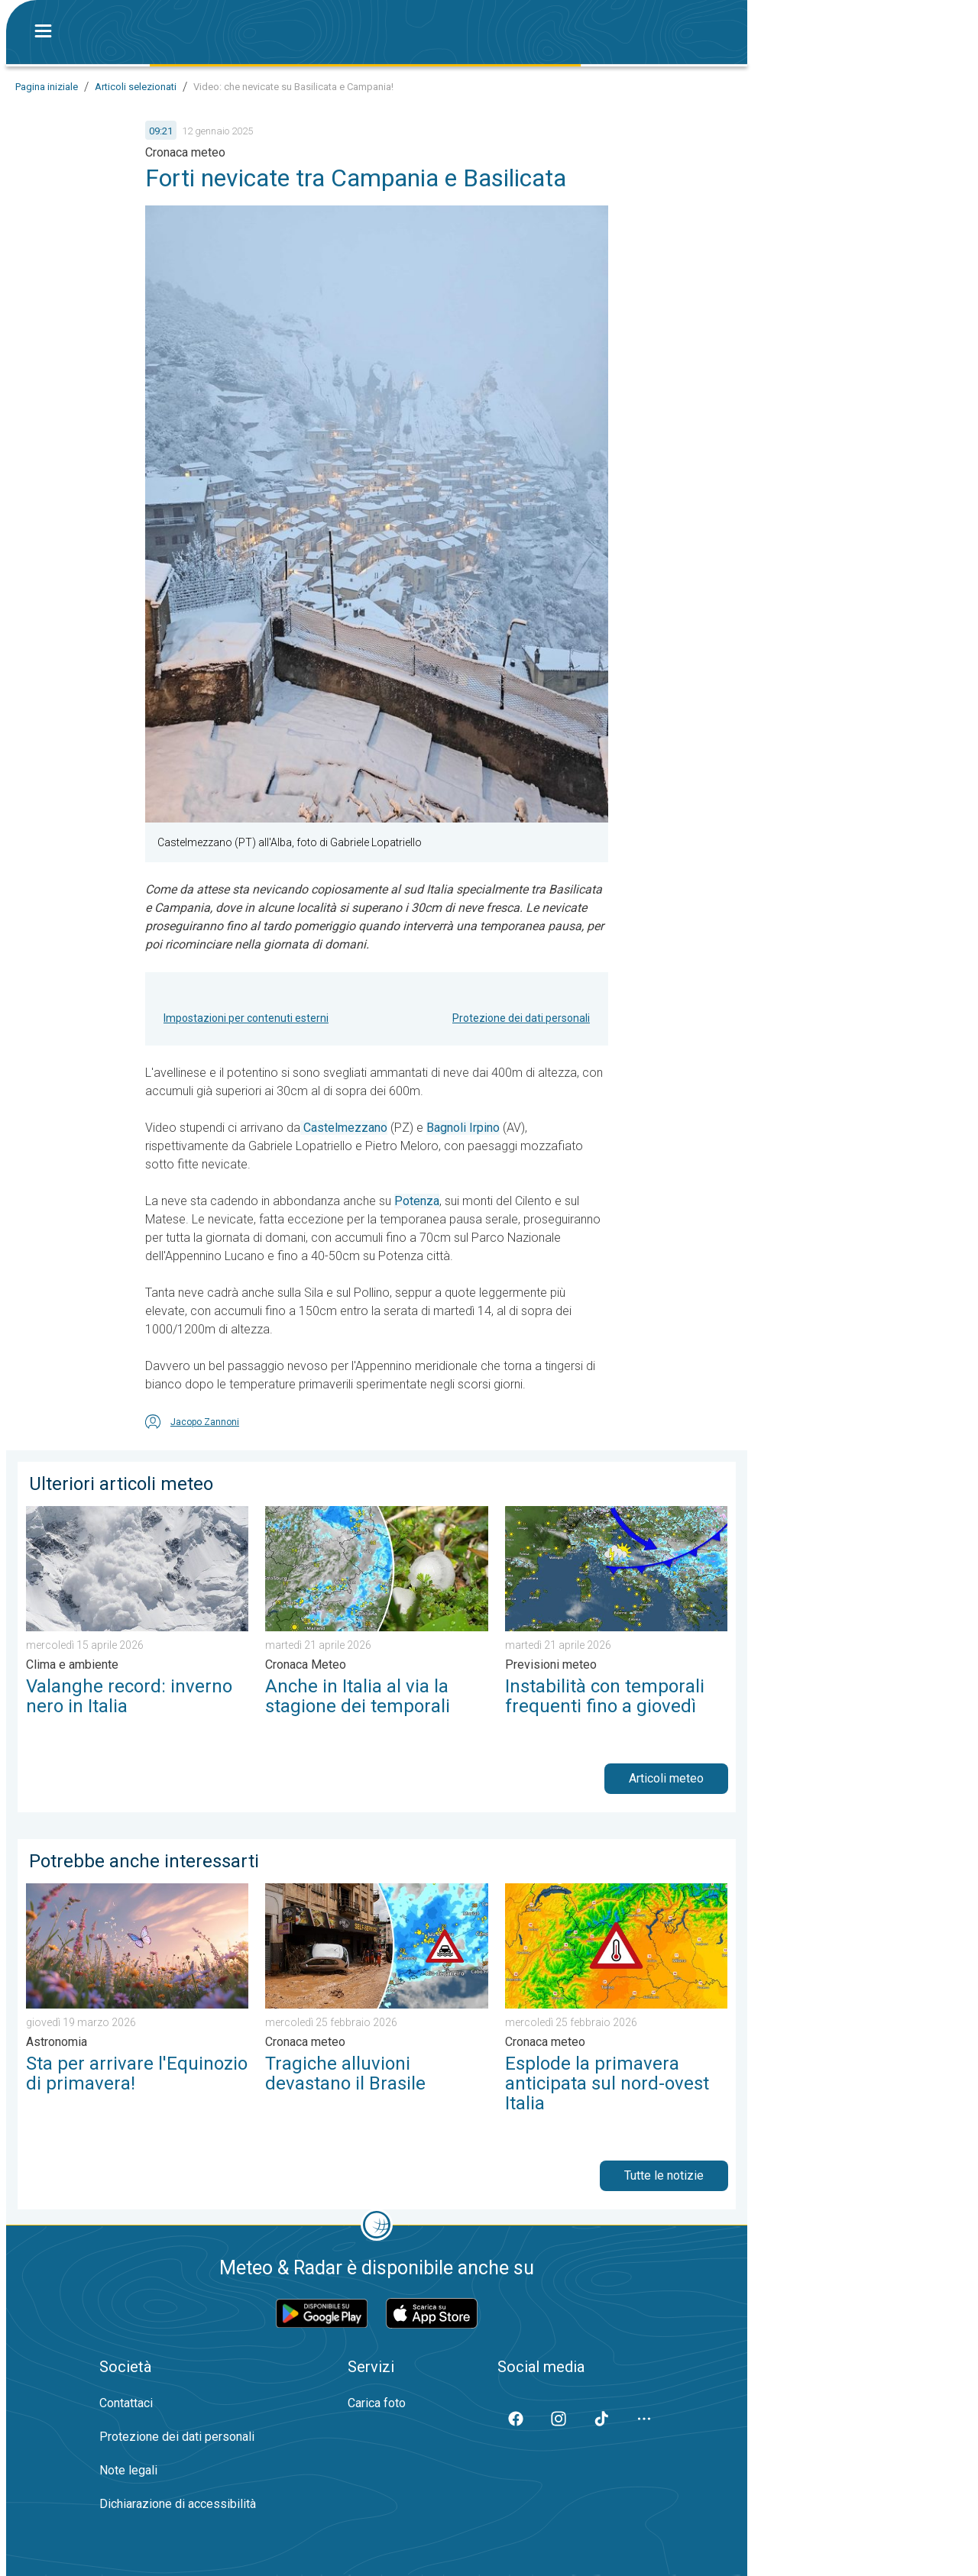  I want to click on Note legali, so click(128, 2470).